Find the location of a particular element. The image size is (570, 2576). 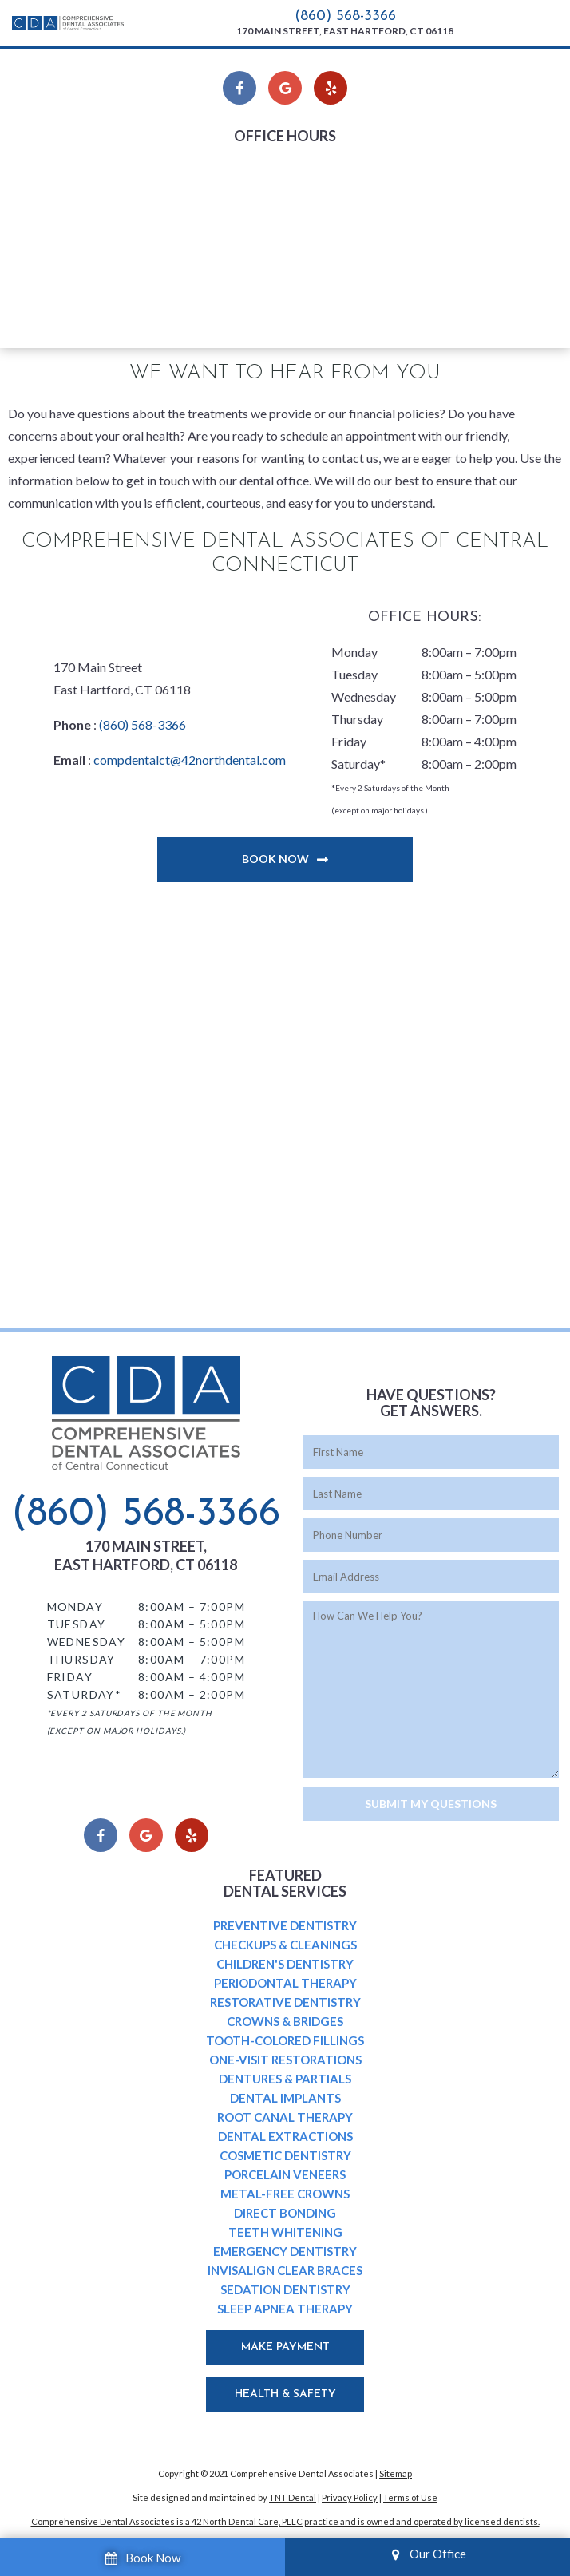

Saturday* is located at coordinates (208, 283).